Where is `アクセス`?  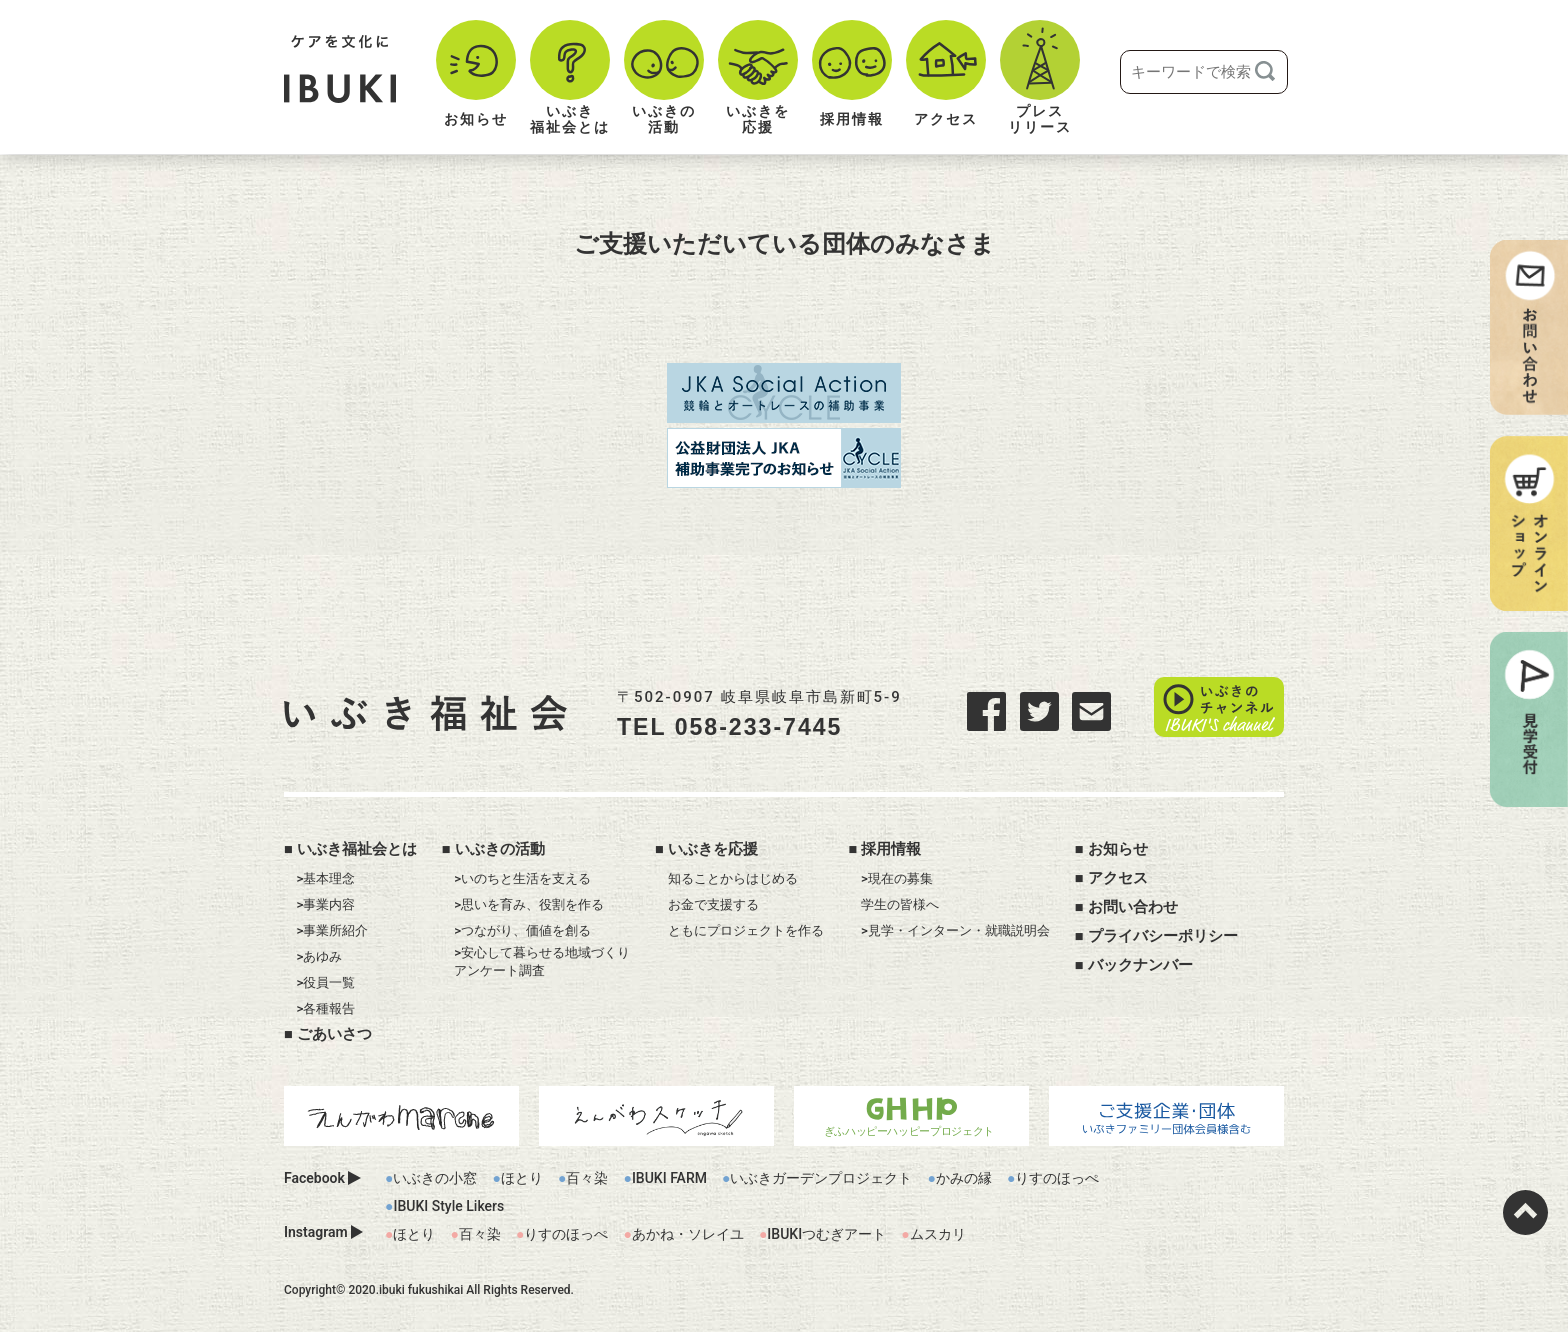 アクセス is located at coordinates (1118, 878).